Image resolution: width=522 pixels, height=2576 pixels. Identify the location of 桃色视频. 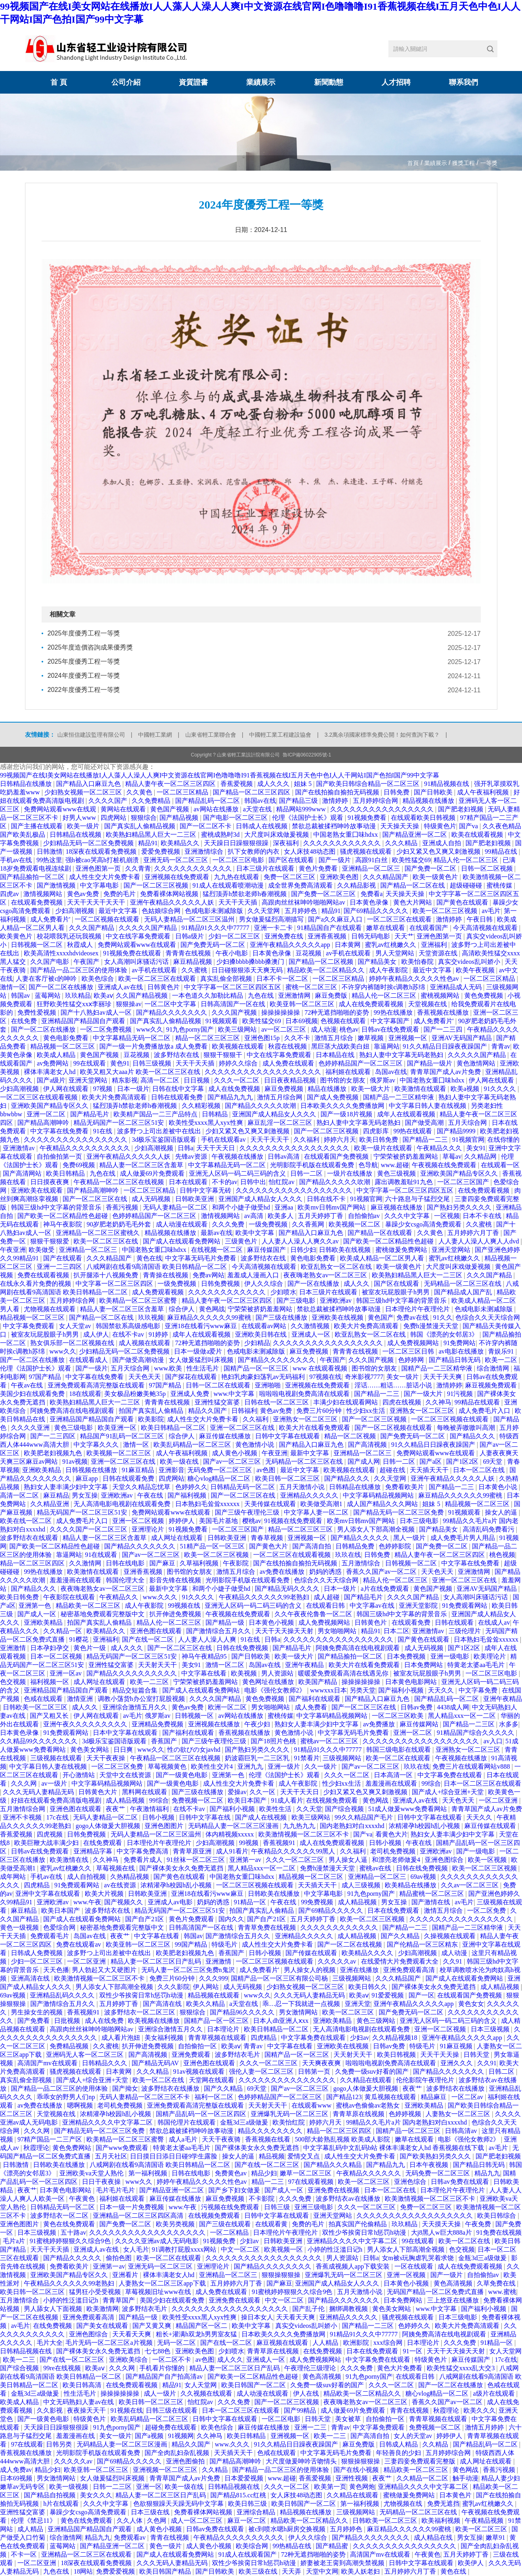
(502, 1554).